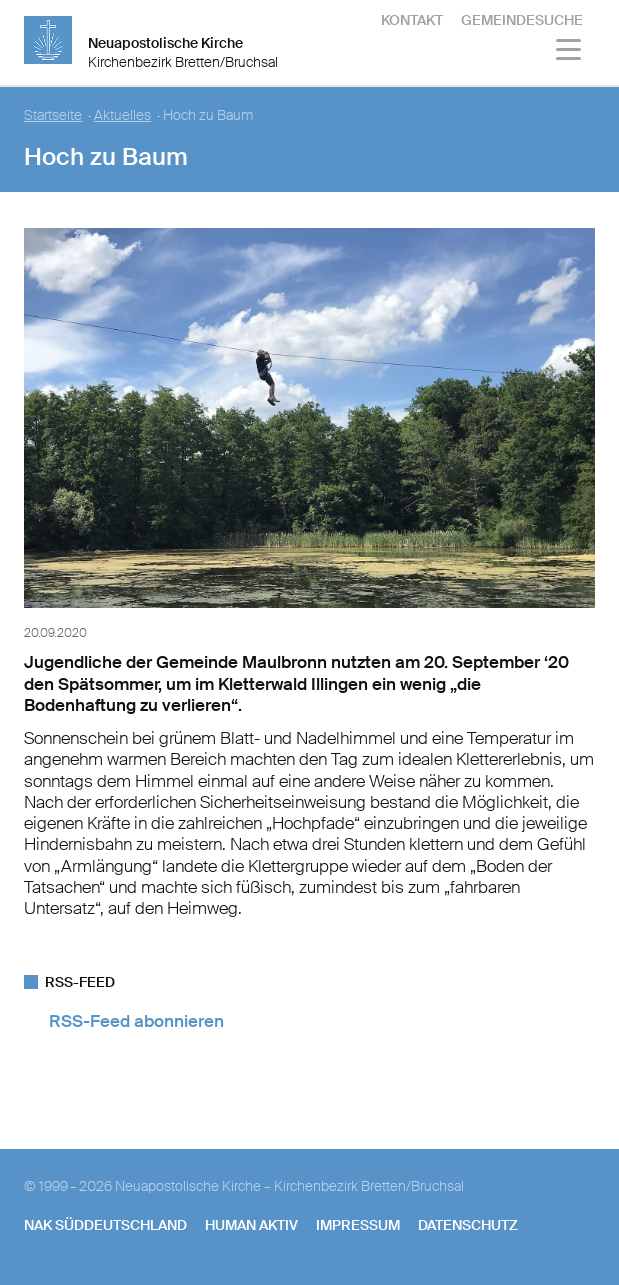 Image resolution: width=619 pixels, height=1285 pixels. What do you see at coordinates (569, 52) in the screenshot?
I see `[Haputmenü]` at bounding box center [569, 52].